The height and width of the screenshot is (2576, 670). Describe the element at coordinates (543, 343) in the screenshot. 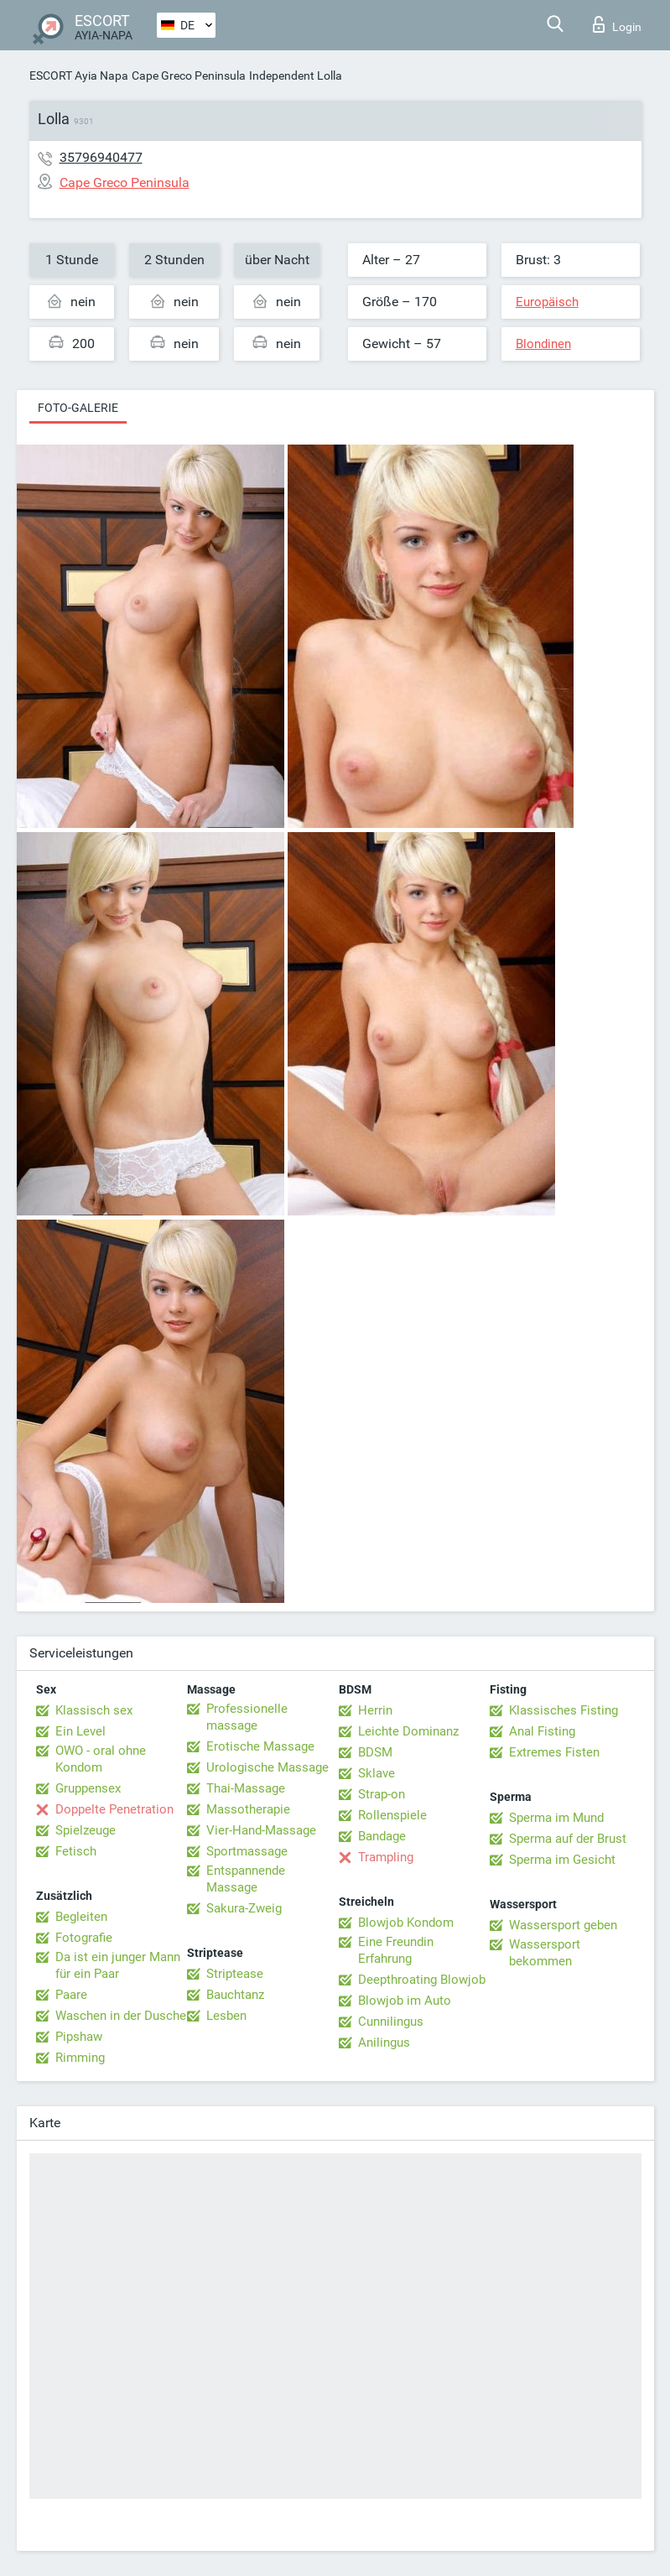

I see `Blondinen` at that location.